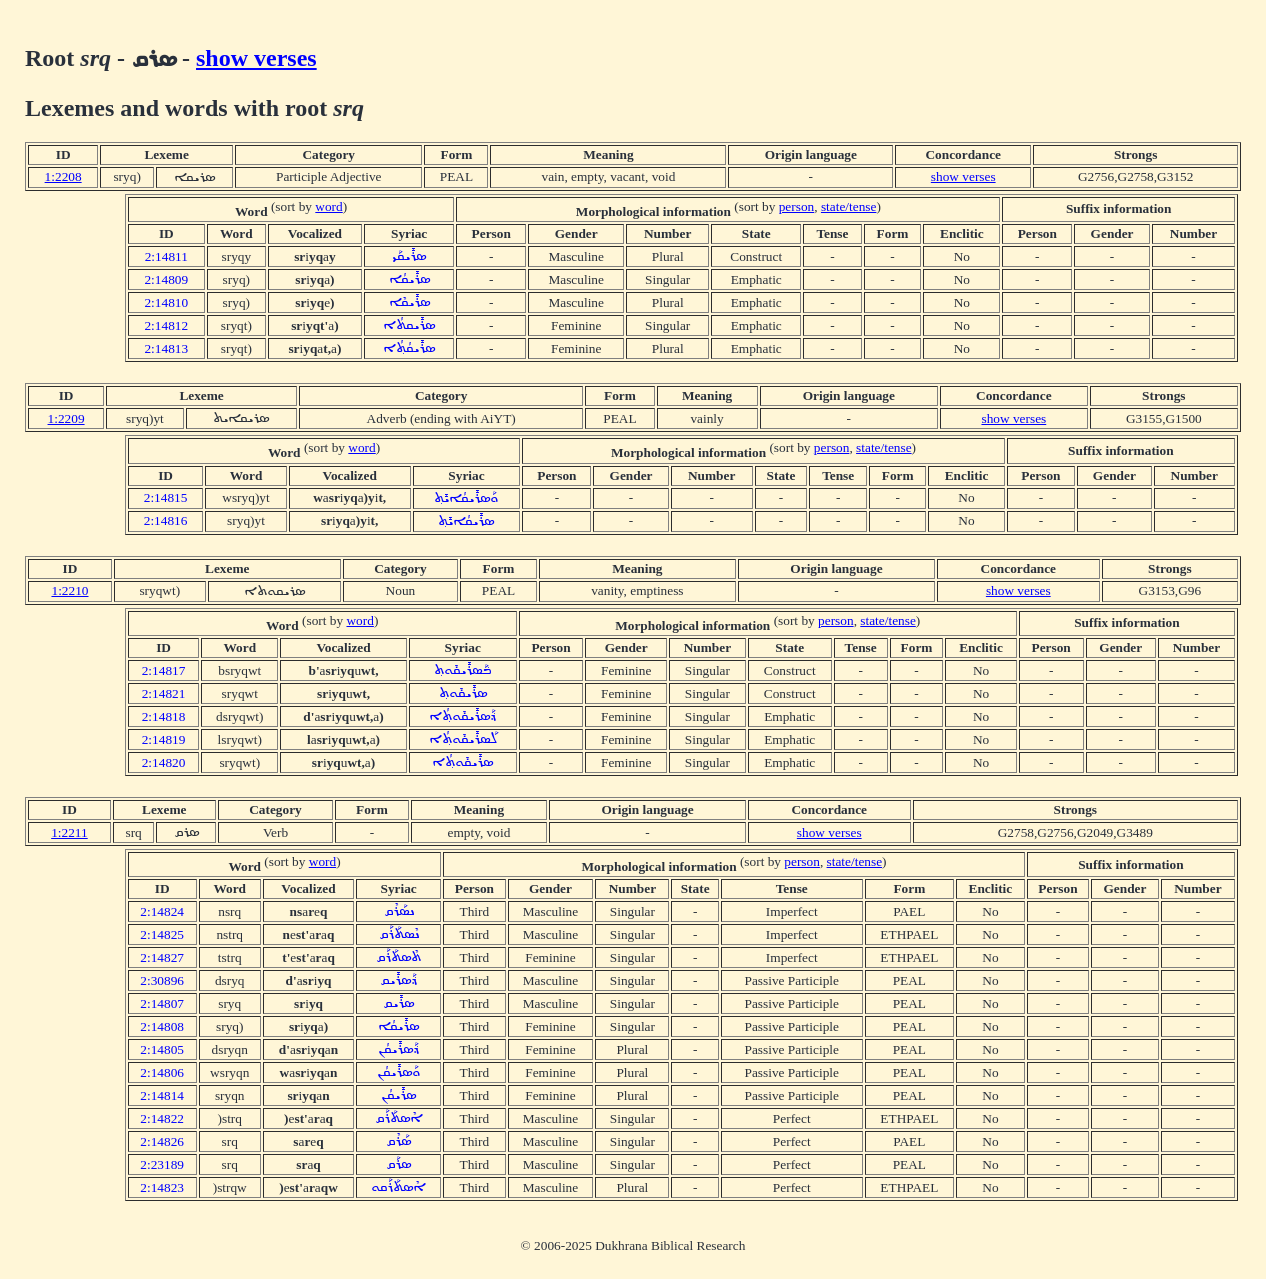 The width and height of the screenshot is (1266, 1279). I want to click on 2:30896, so click(162, 980).